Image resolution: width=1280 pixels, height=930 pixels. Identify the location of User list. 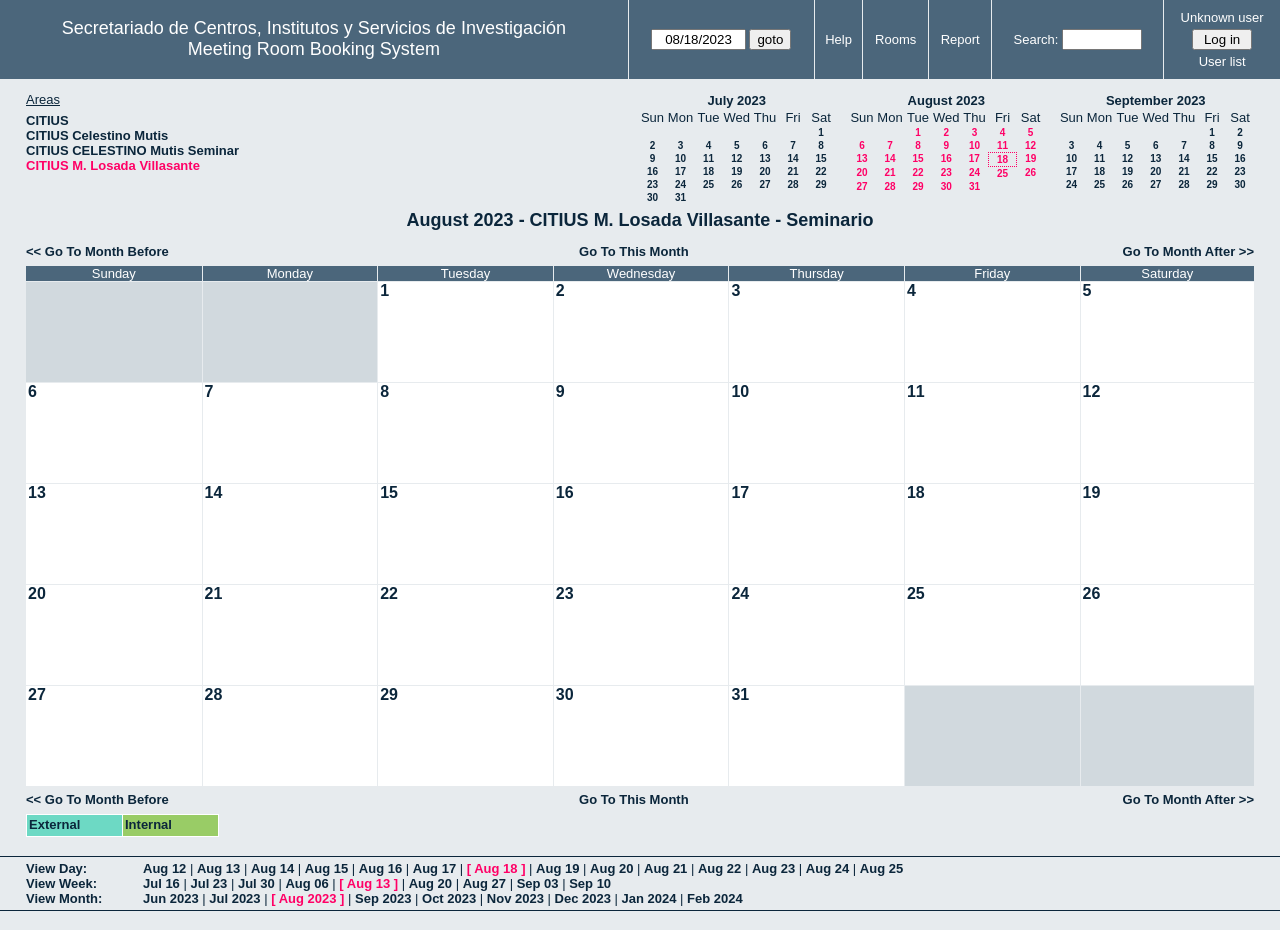
(1222, 61).